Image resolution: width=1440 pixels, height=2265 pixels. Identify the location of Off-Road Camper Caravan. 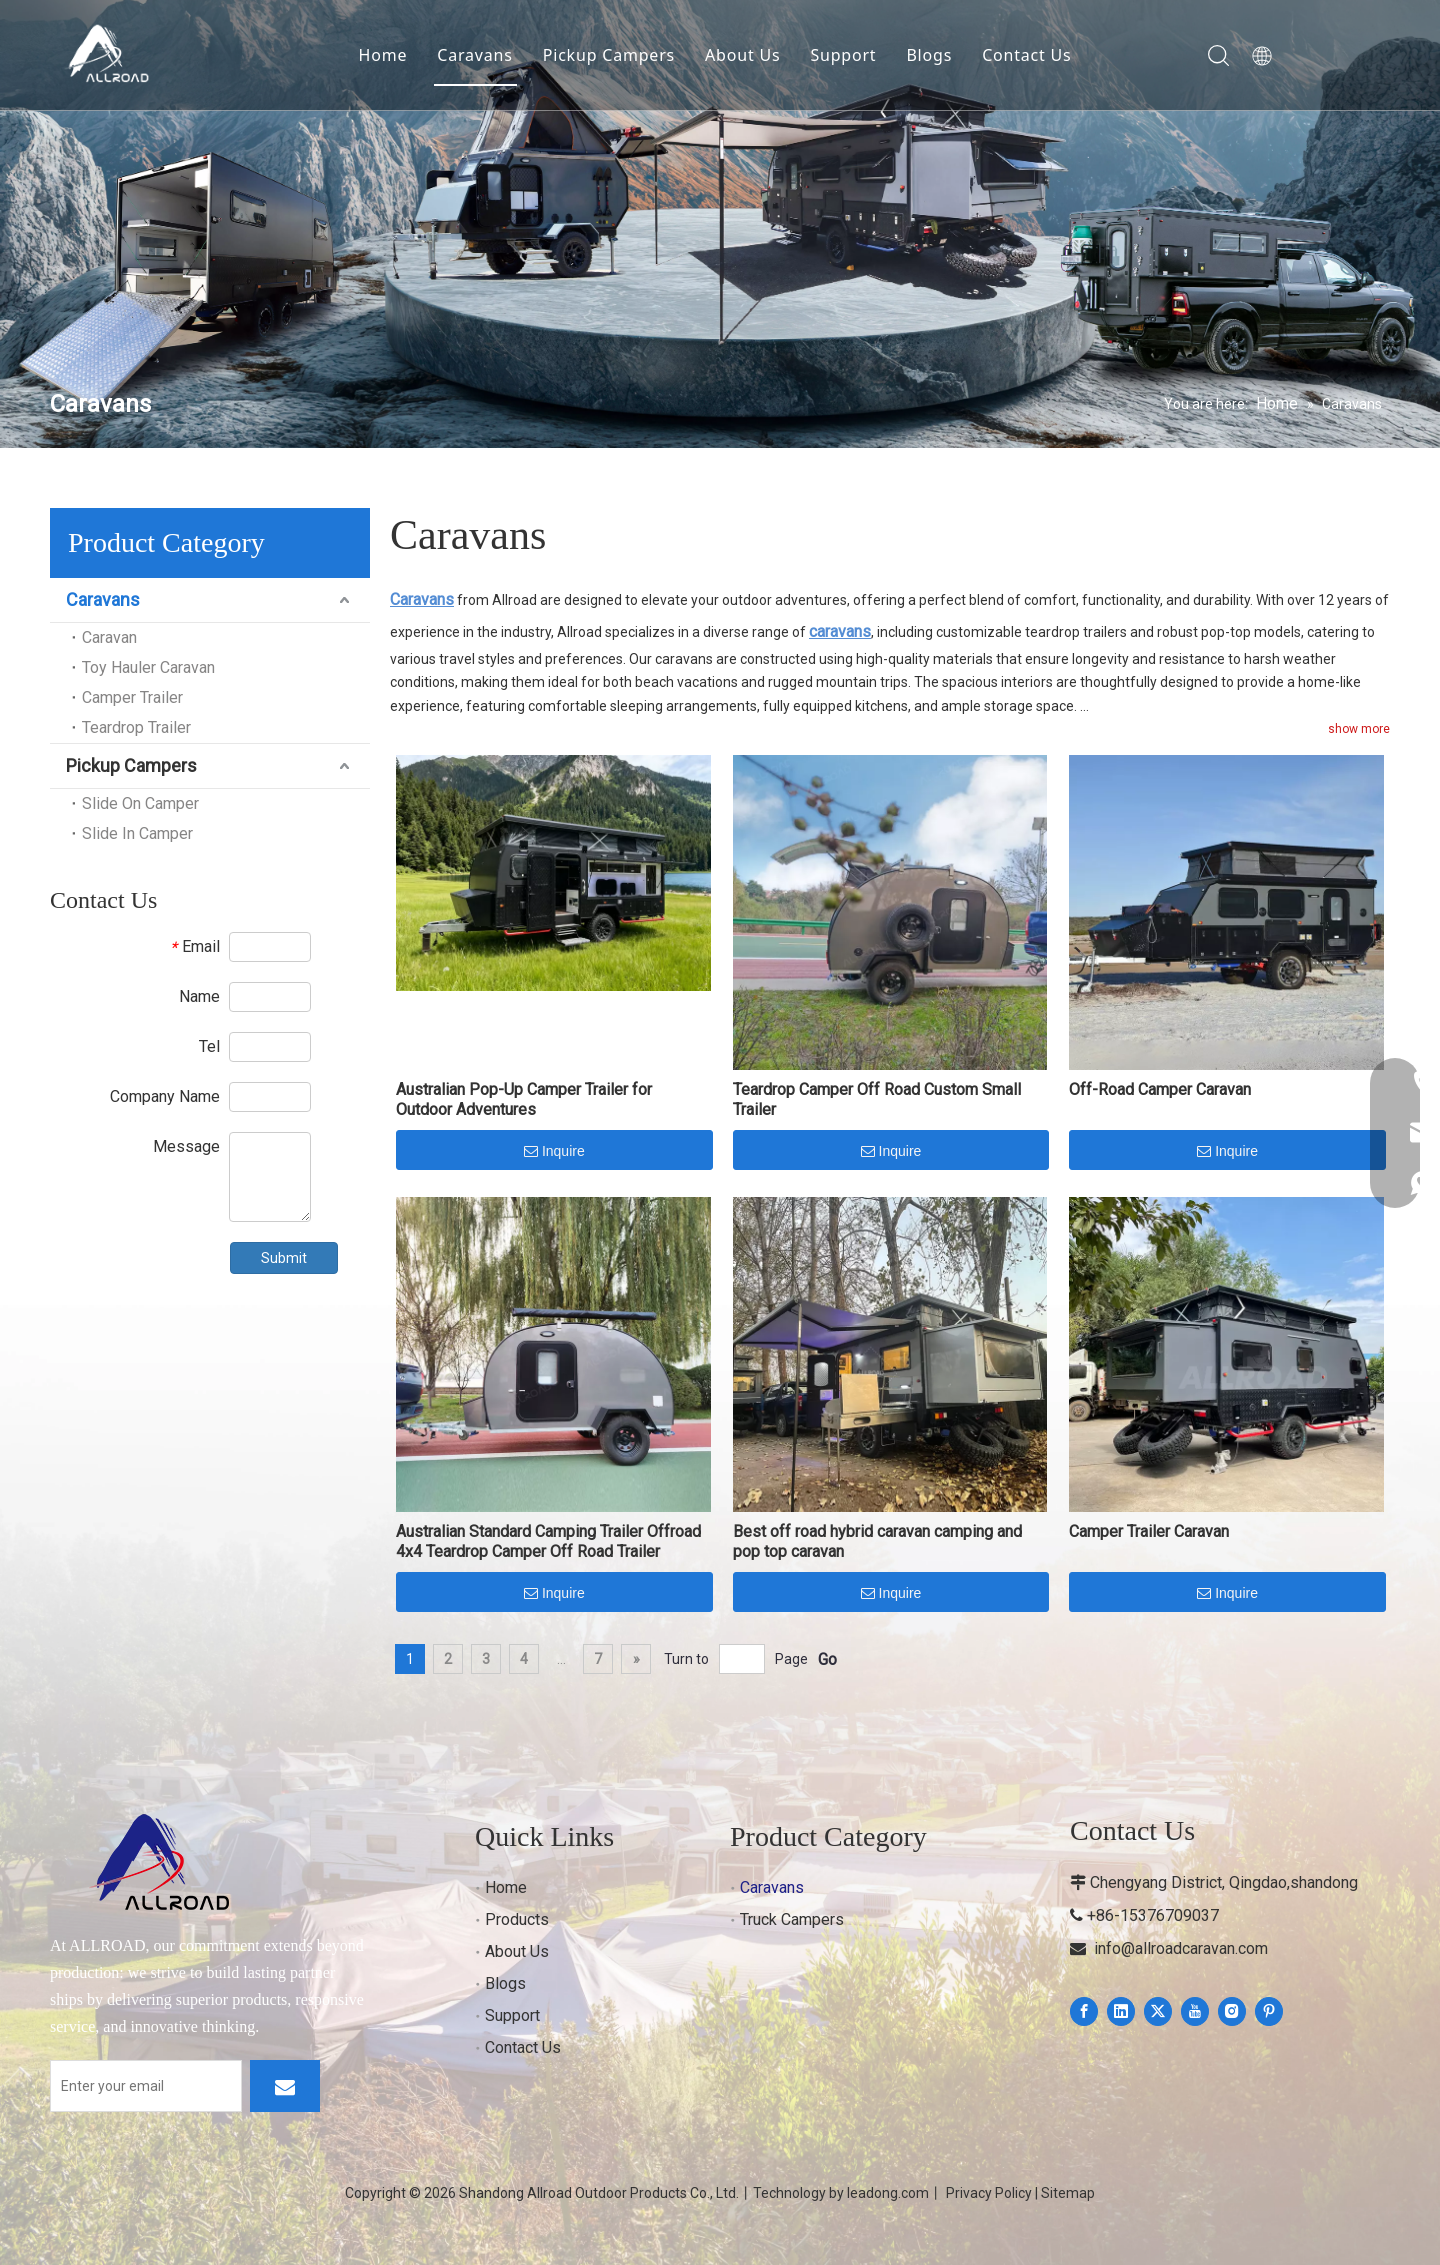
(1160, 1089).